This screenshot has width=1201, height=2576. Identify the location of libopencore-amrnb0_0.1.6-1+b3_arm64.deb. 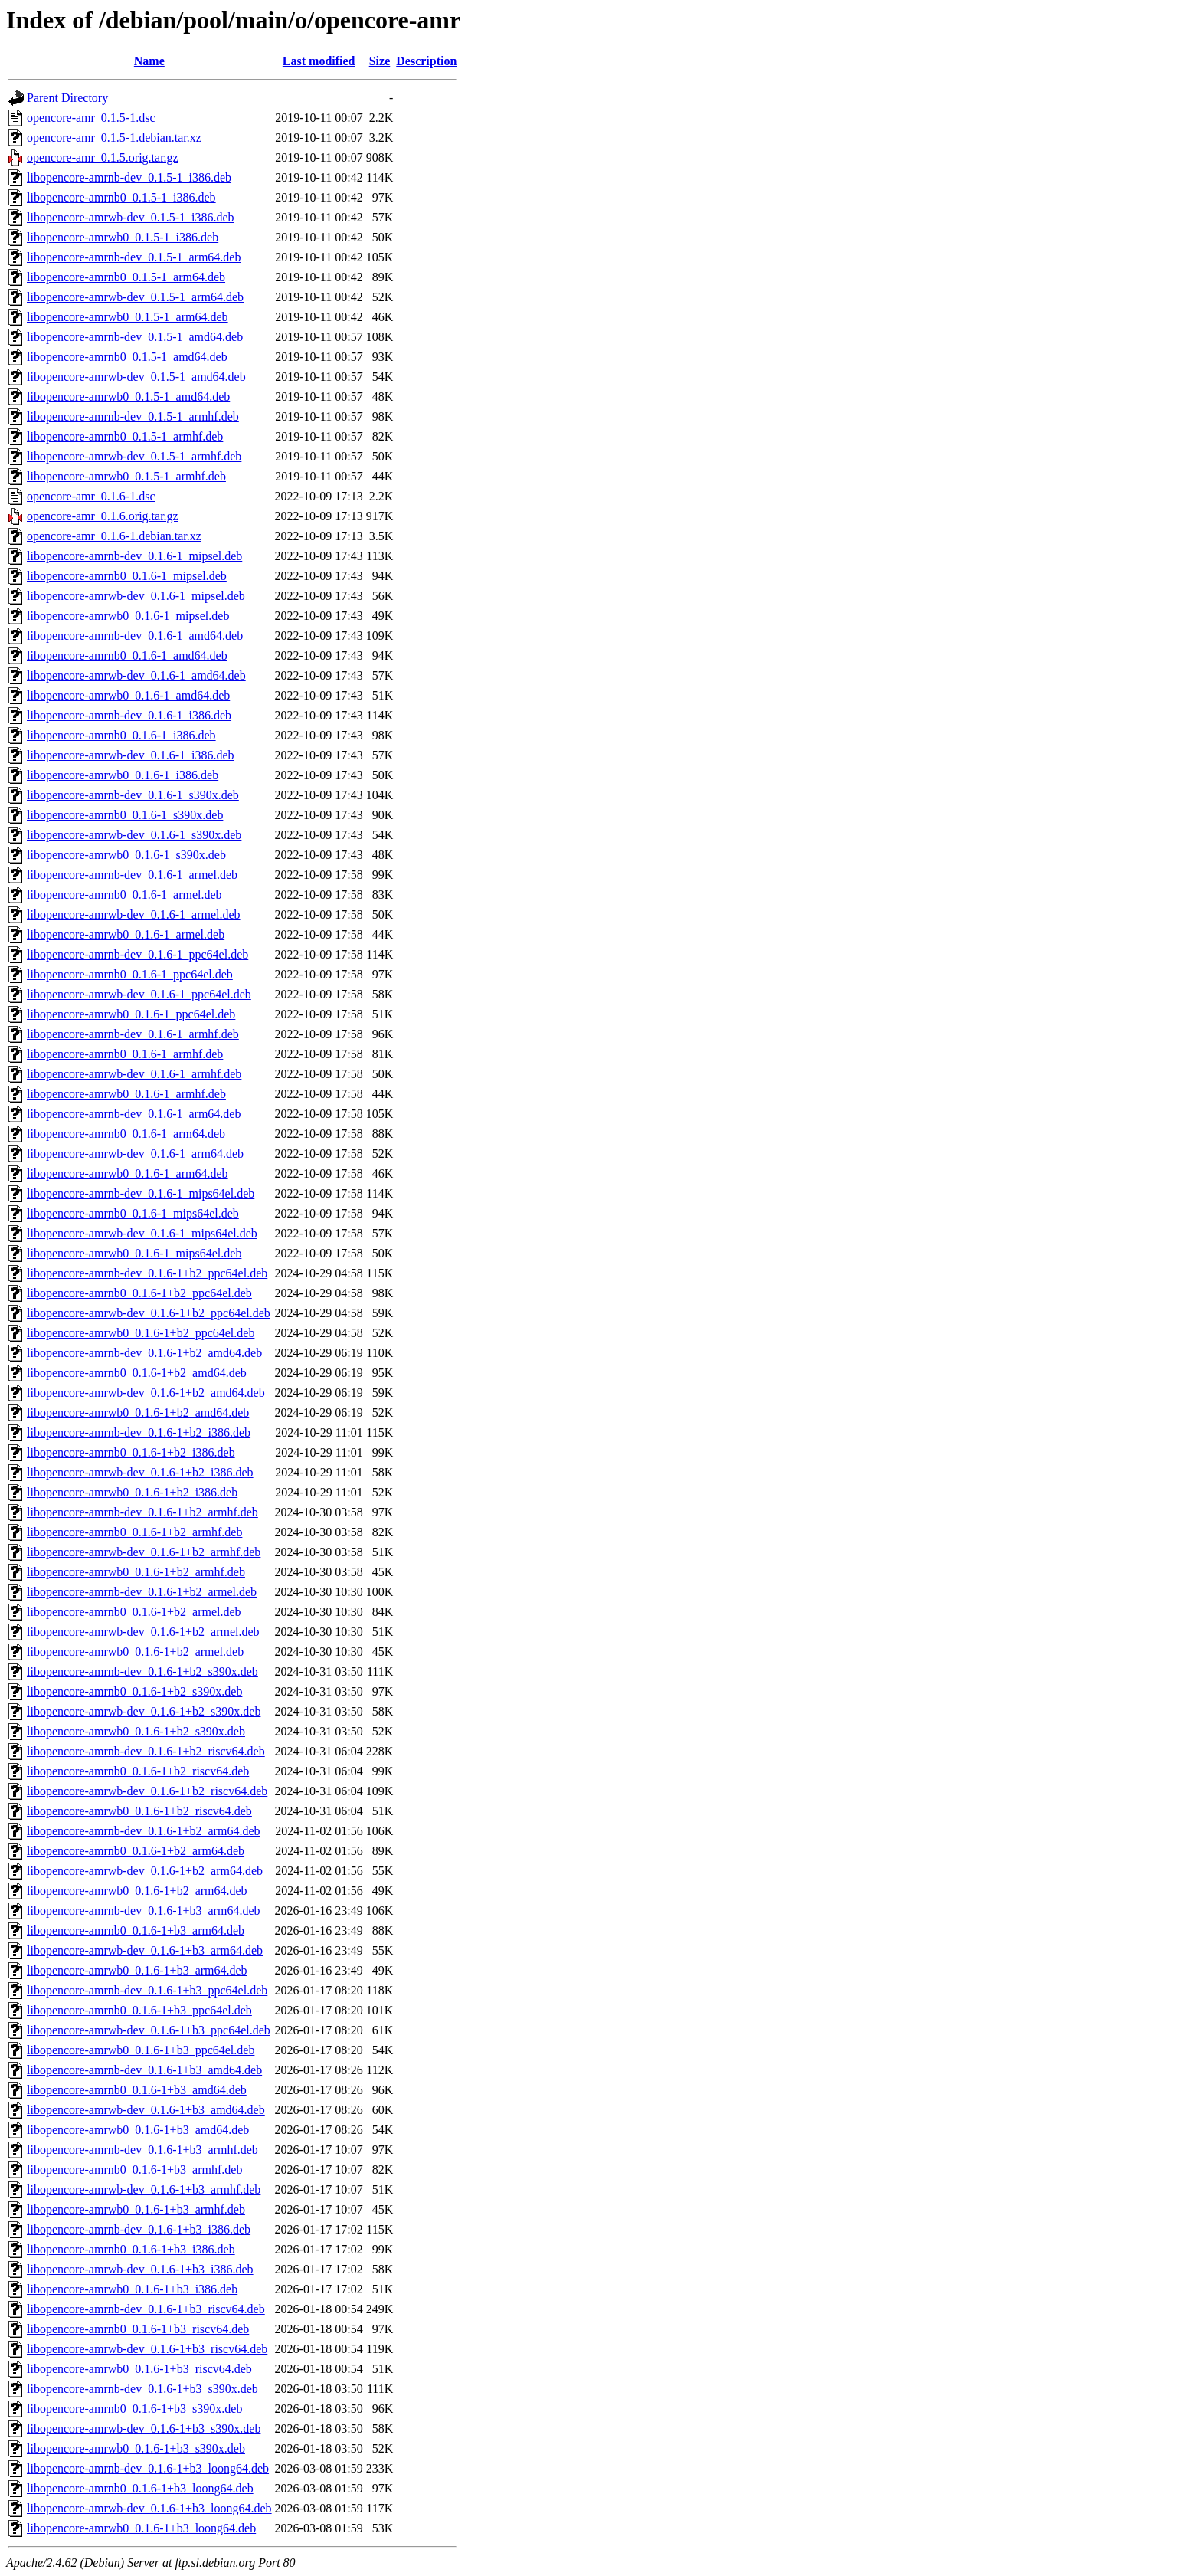
(135, 1930).